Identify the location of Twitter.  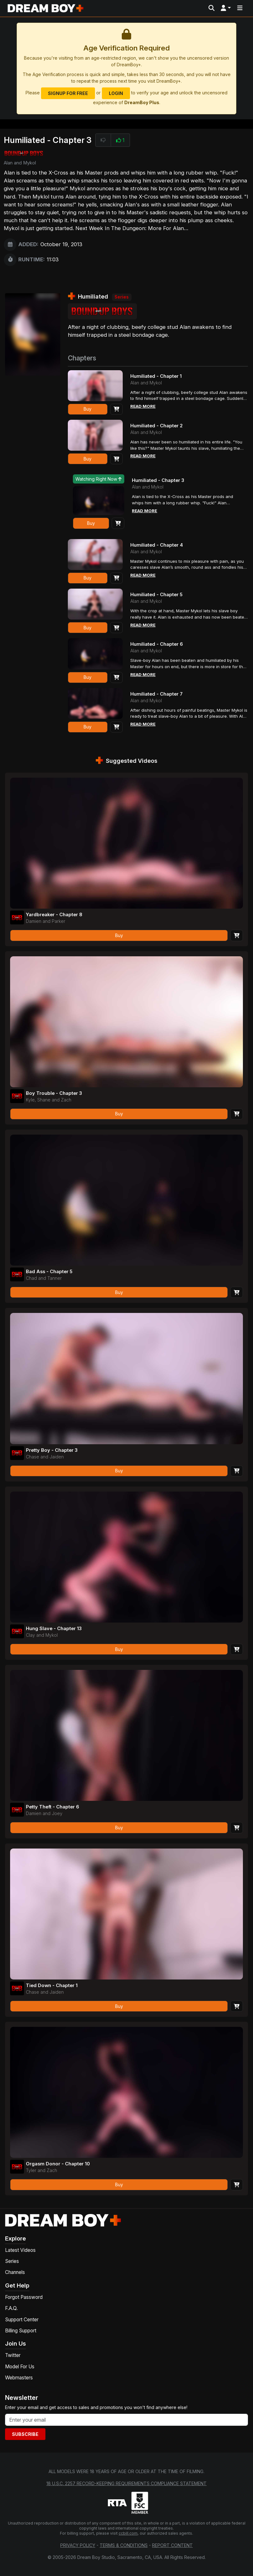
(13, 2356).